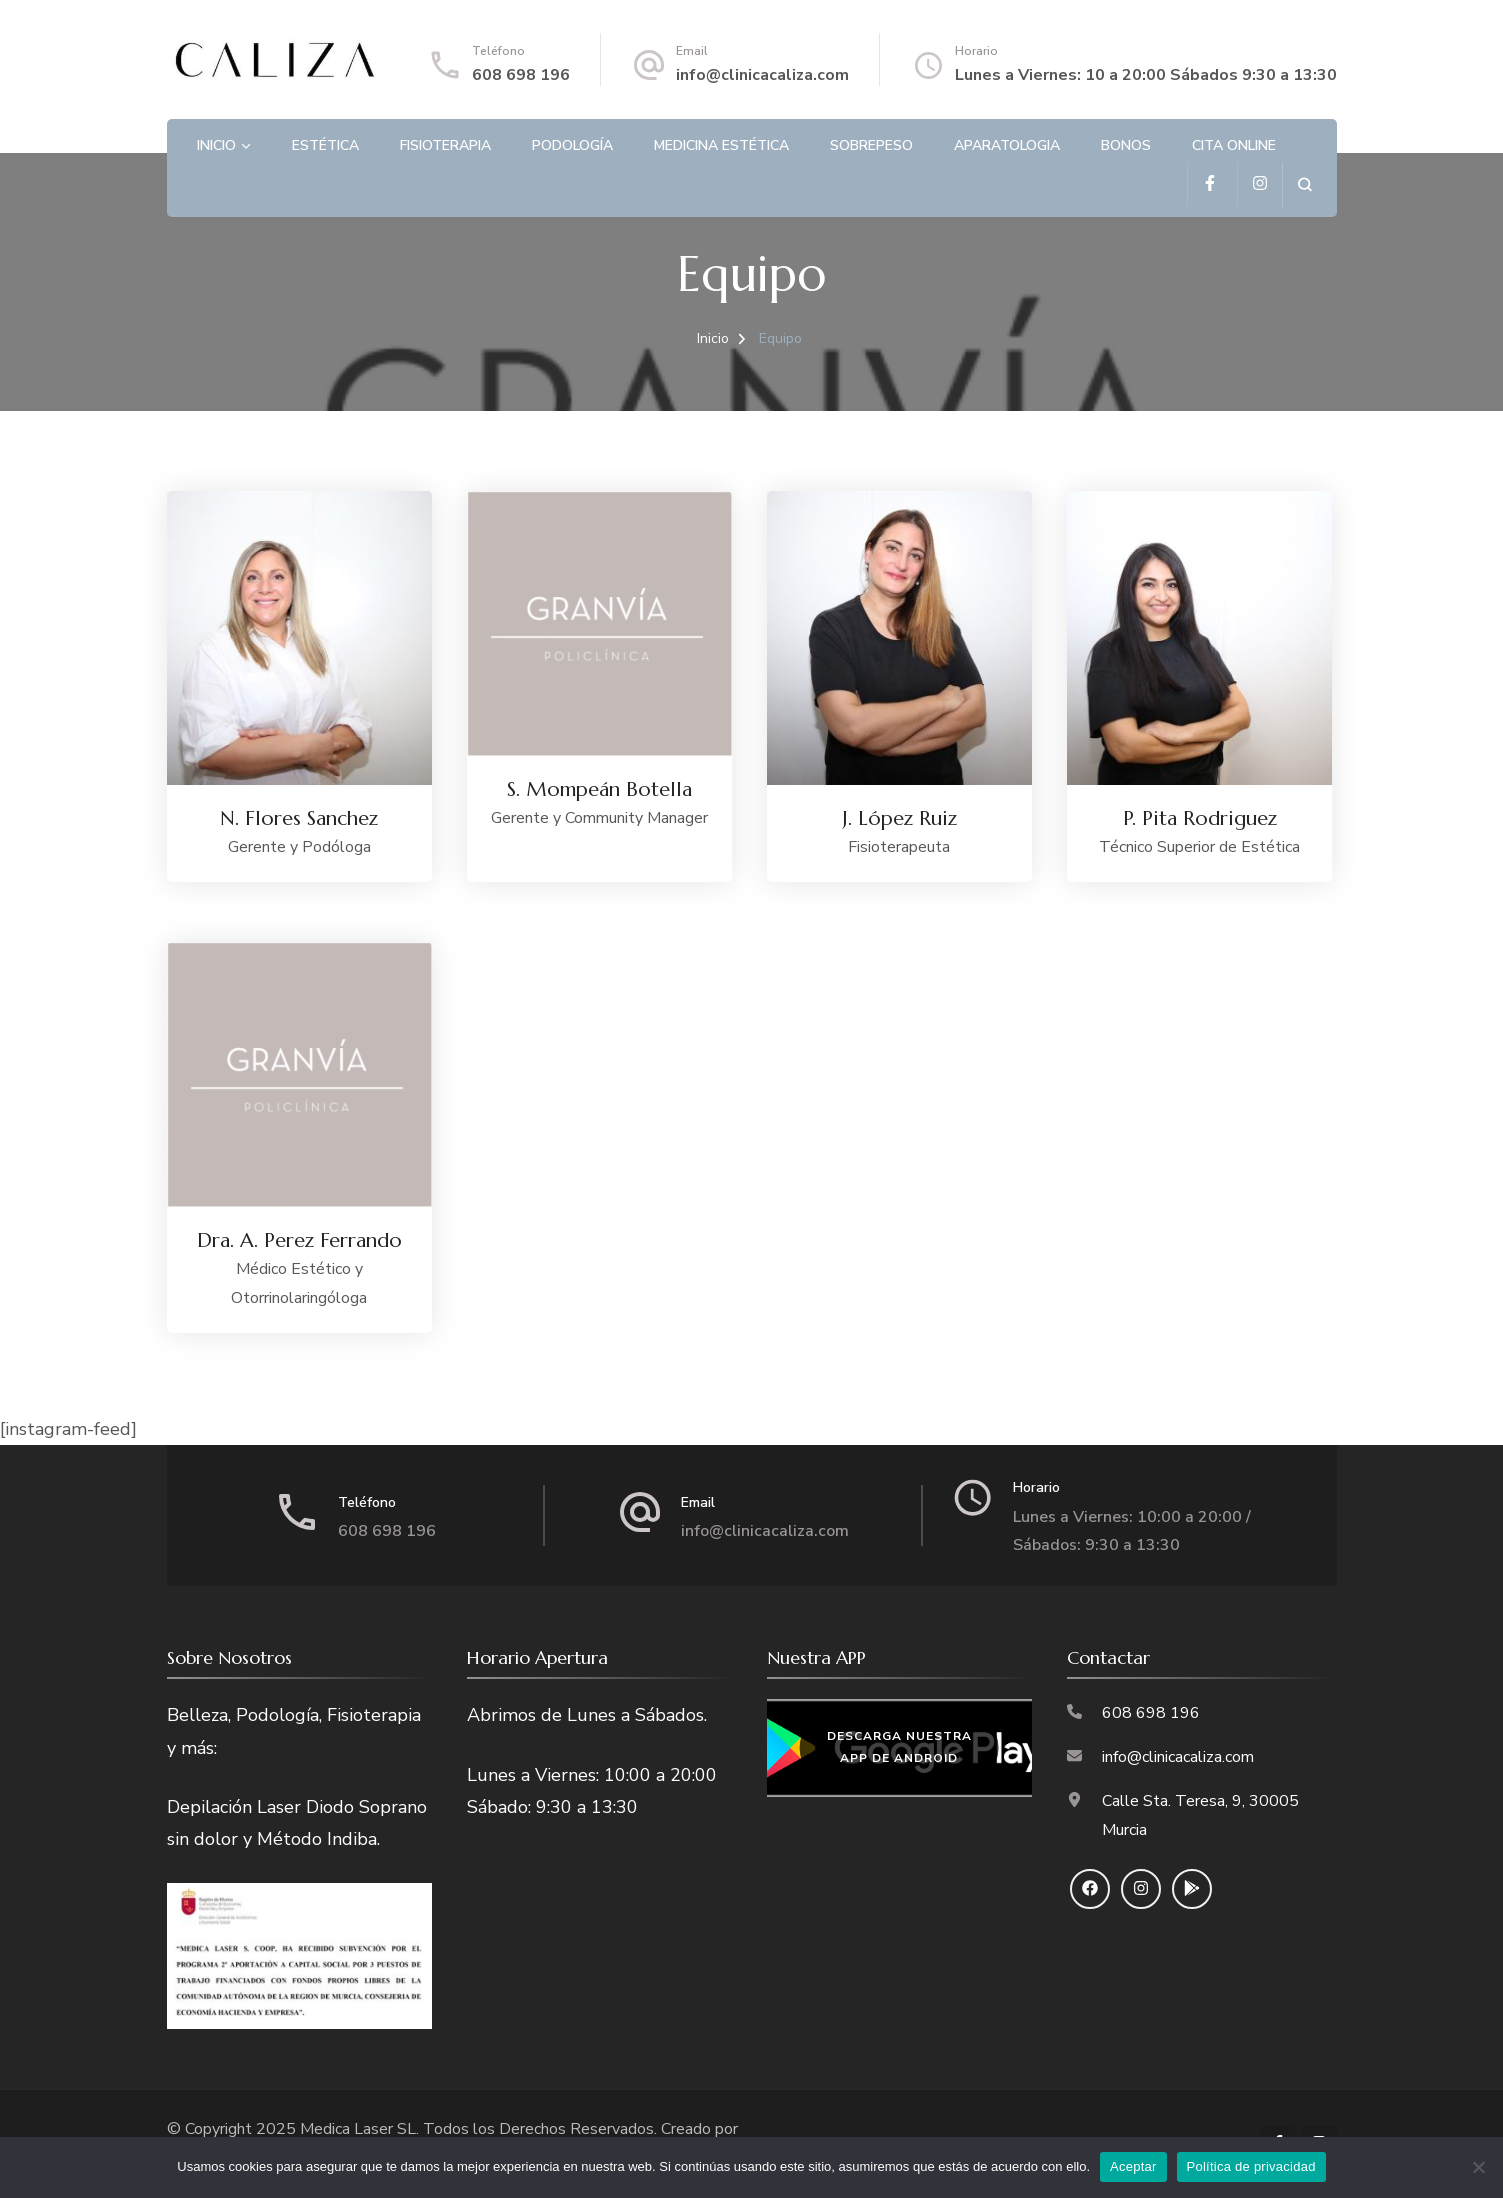 The width and height of the screenshot is (1503, 2198). What do you see at coordinates (1126, 145) in the screenshot?
I see `Bonos` at bounding box center [1126, 145].